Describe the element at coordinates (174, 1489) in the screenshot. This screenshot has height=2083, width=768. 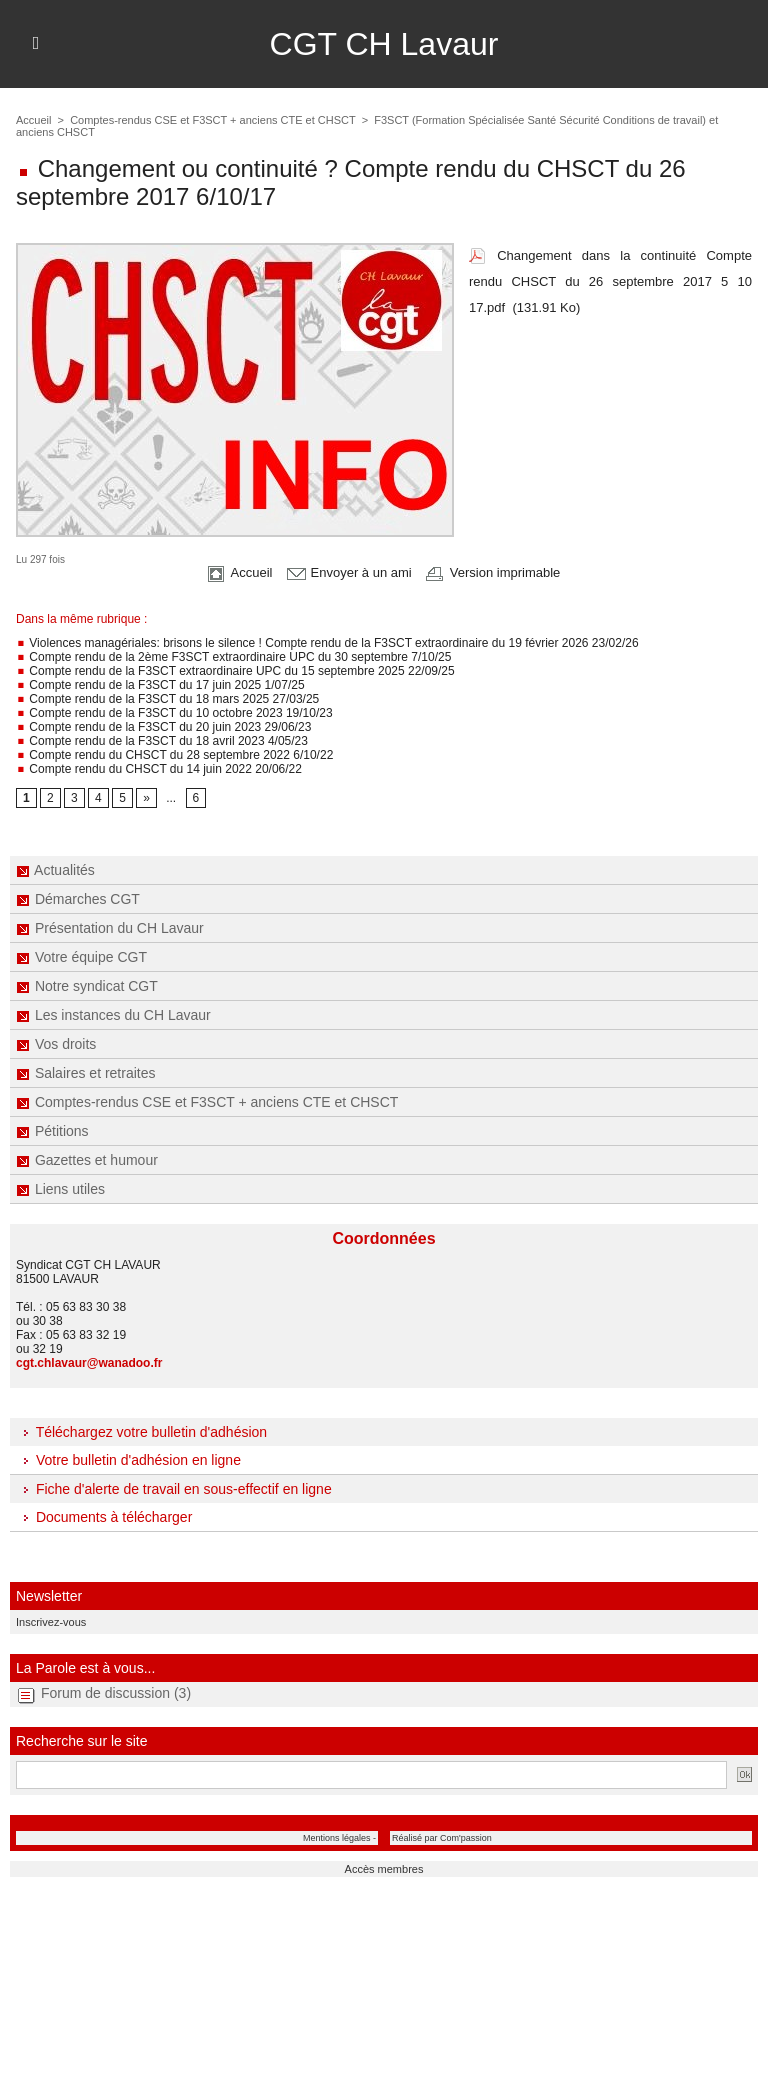
I see `Fiche d'alerte de travail en sous-effectif en ligne` at that location.